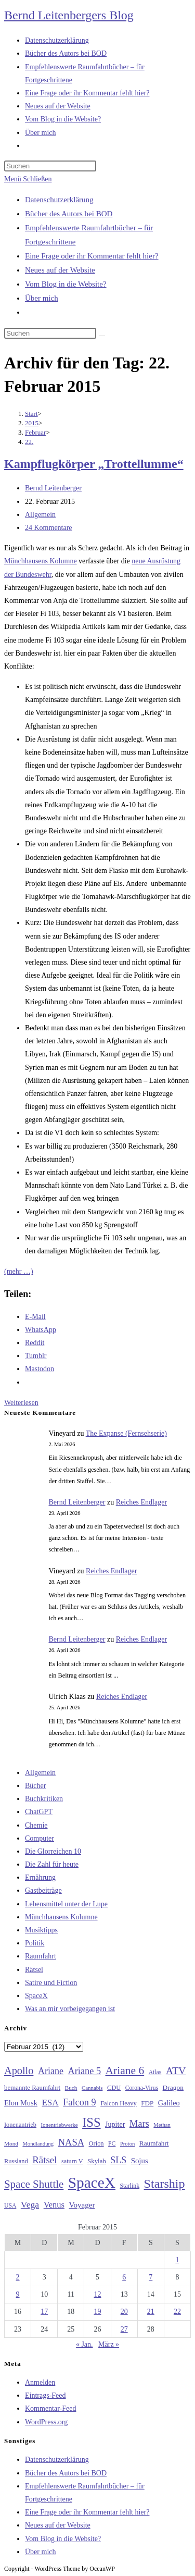 The height and width of the screenshot is (2576, 195). I want to click on Sojus [Sojus (40 Einträge)], so click(139, 2160).